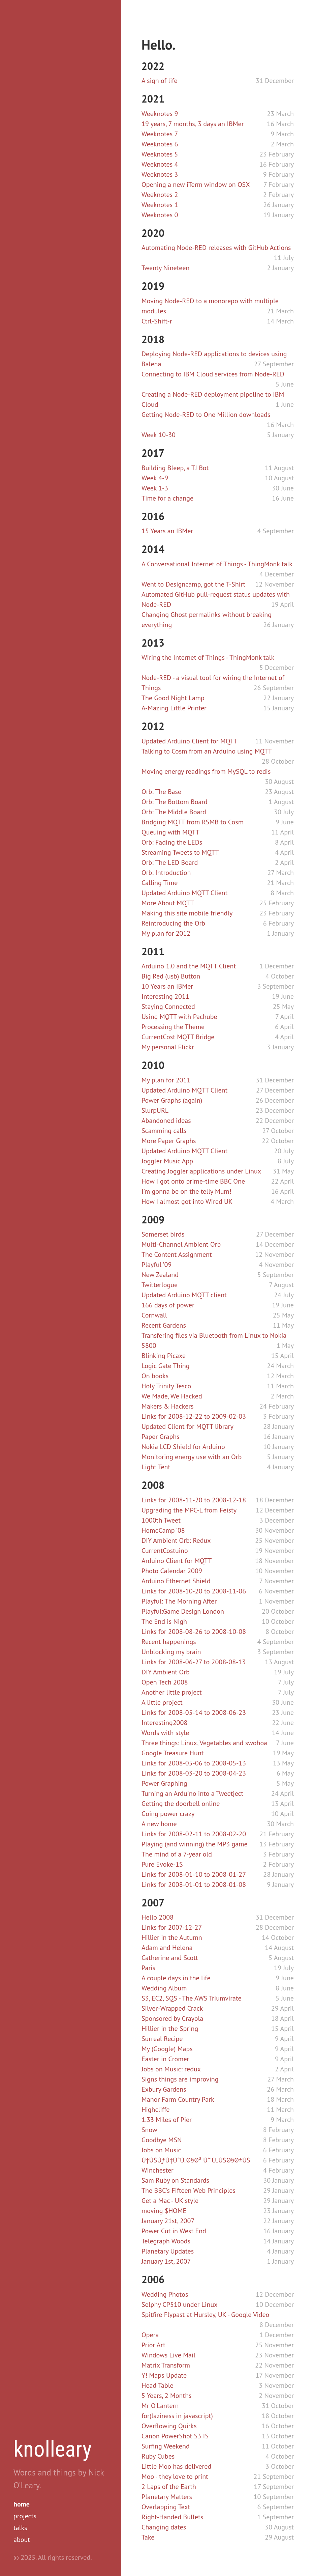  I want to click on Weeknotes 6, so click(160, 144).